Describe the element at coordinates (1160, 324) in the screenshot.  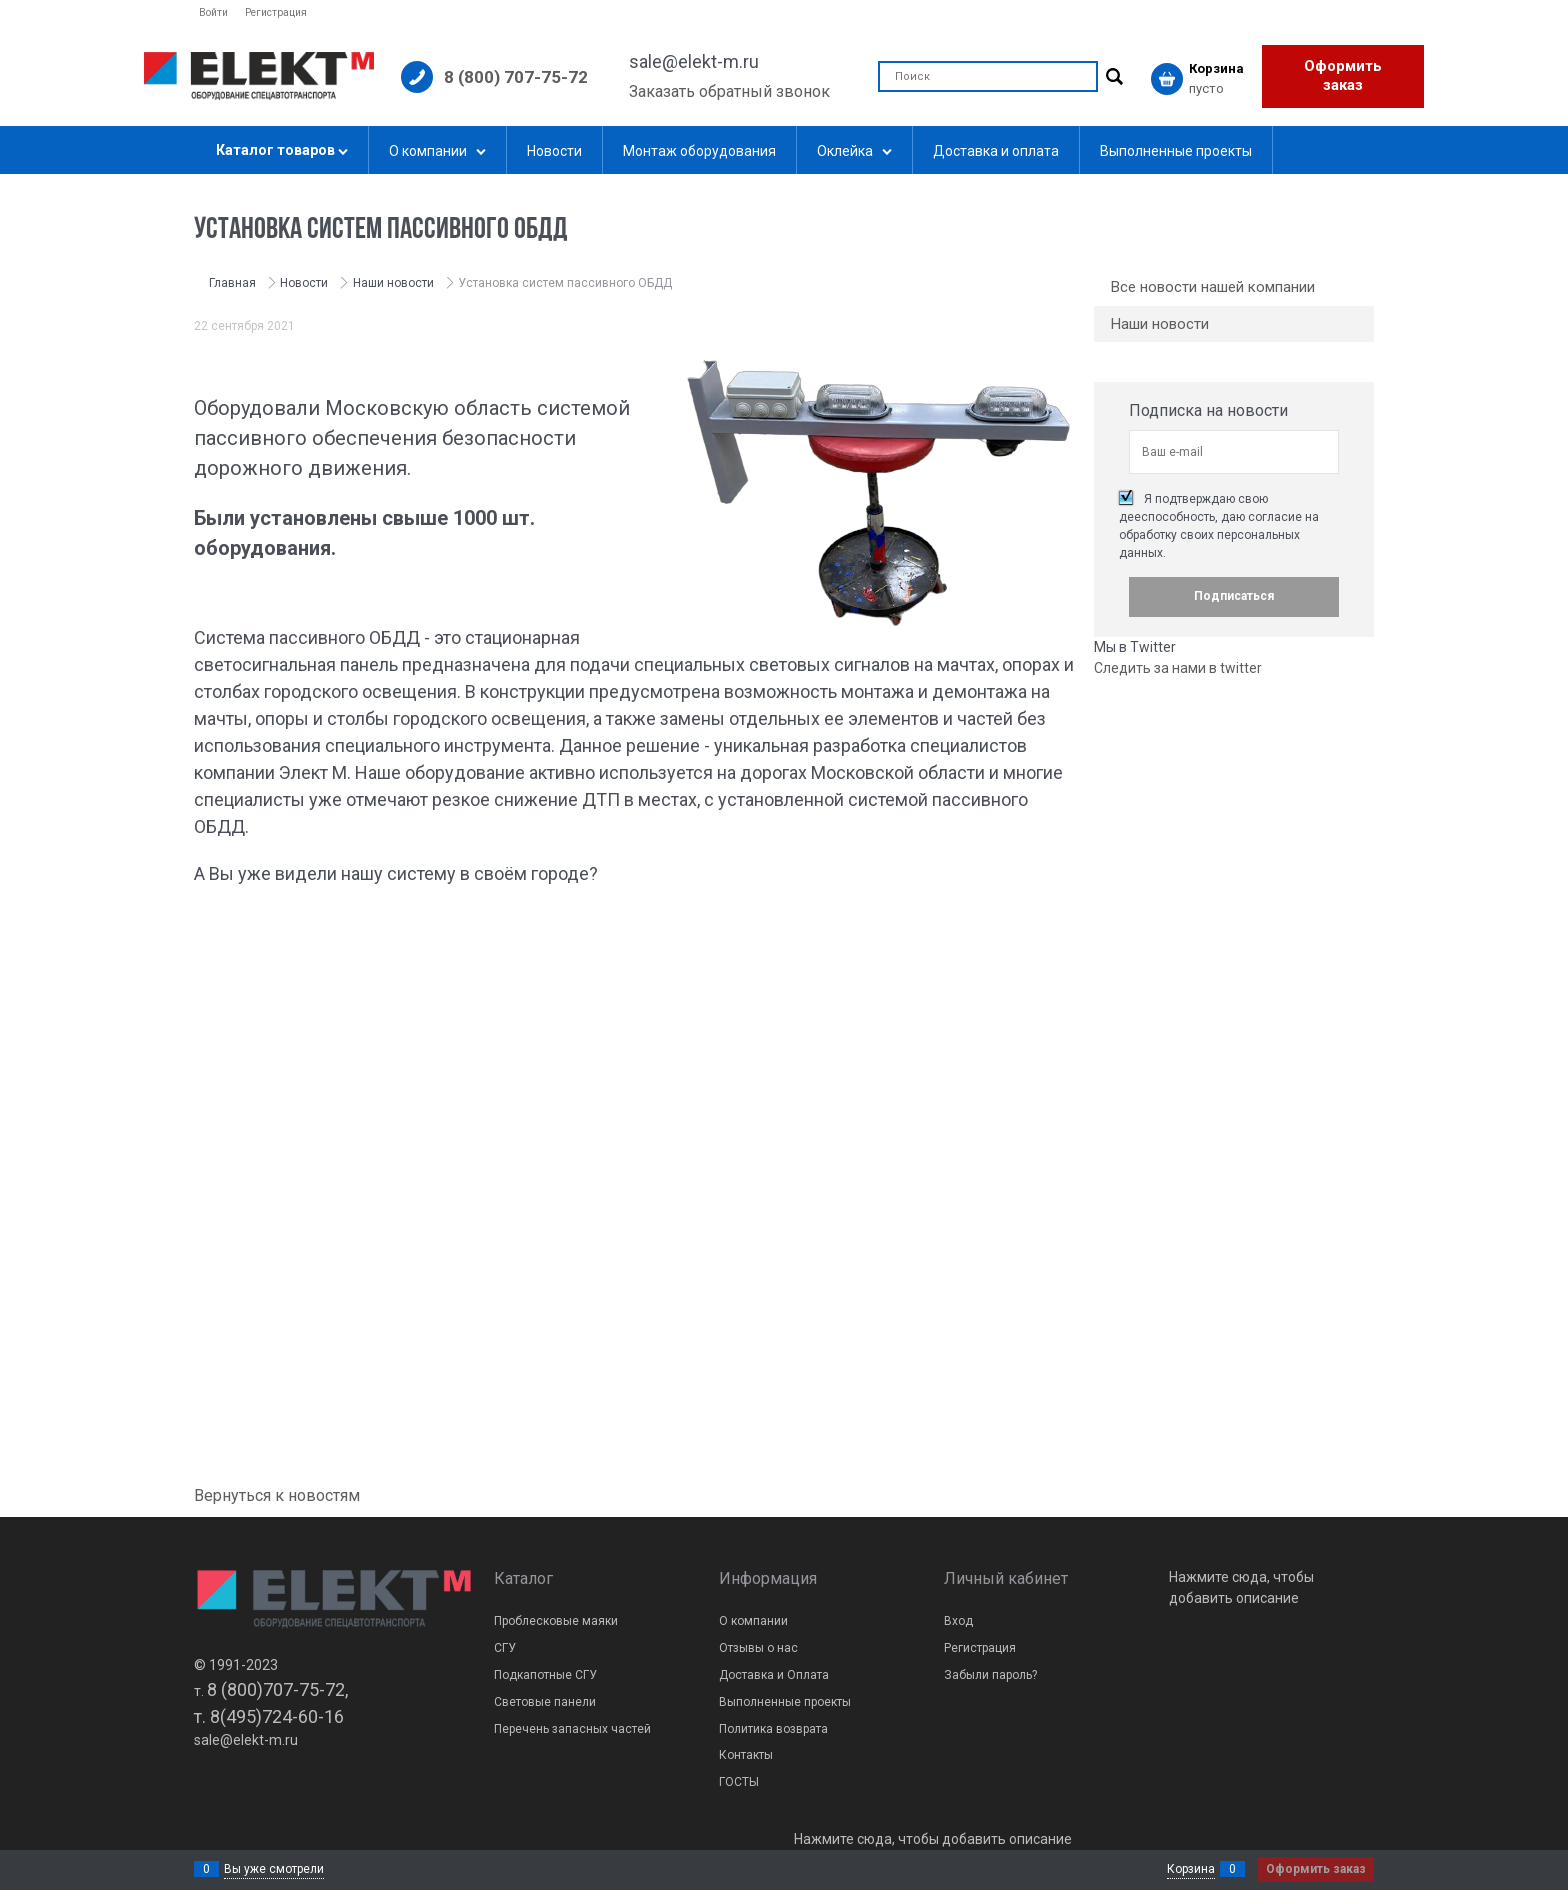
I see `Наши новости` at that location.